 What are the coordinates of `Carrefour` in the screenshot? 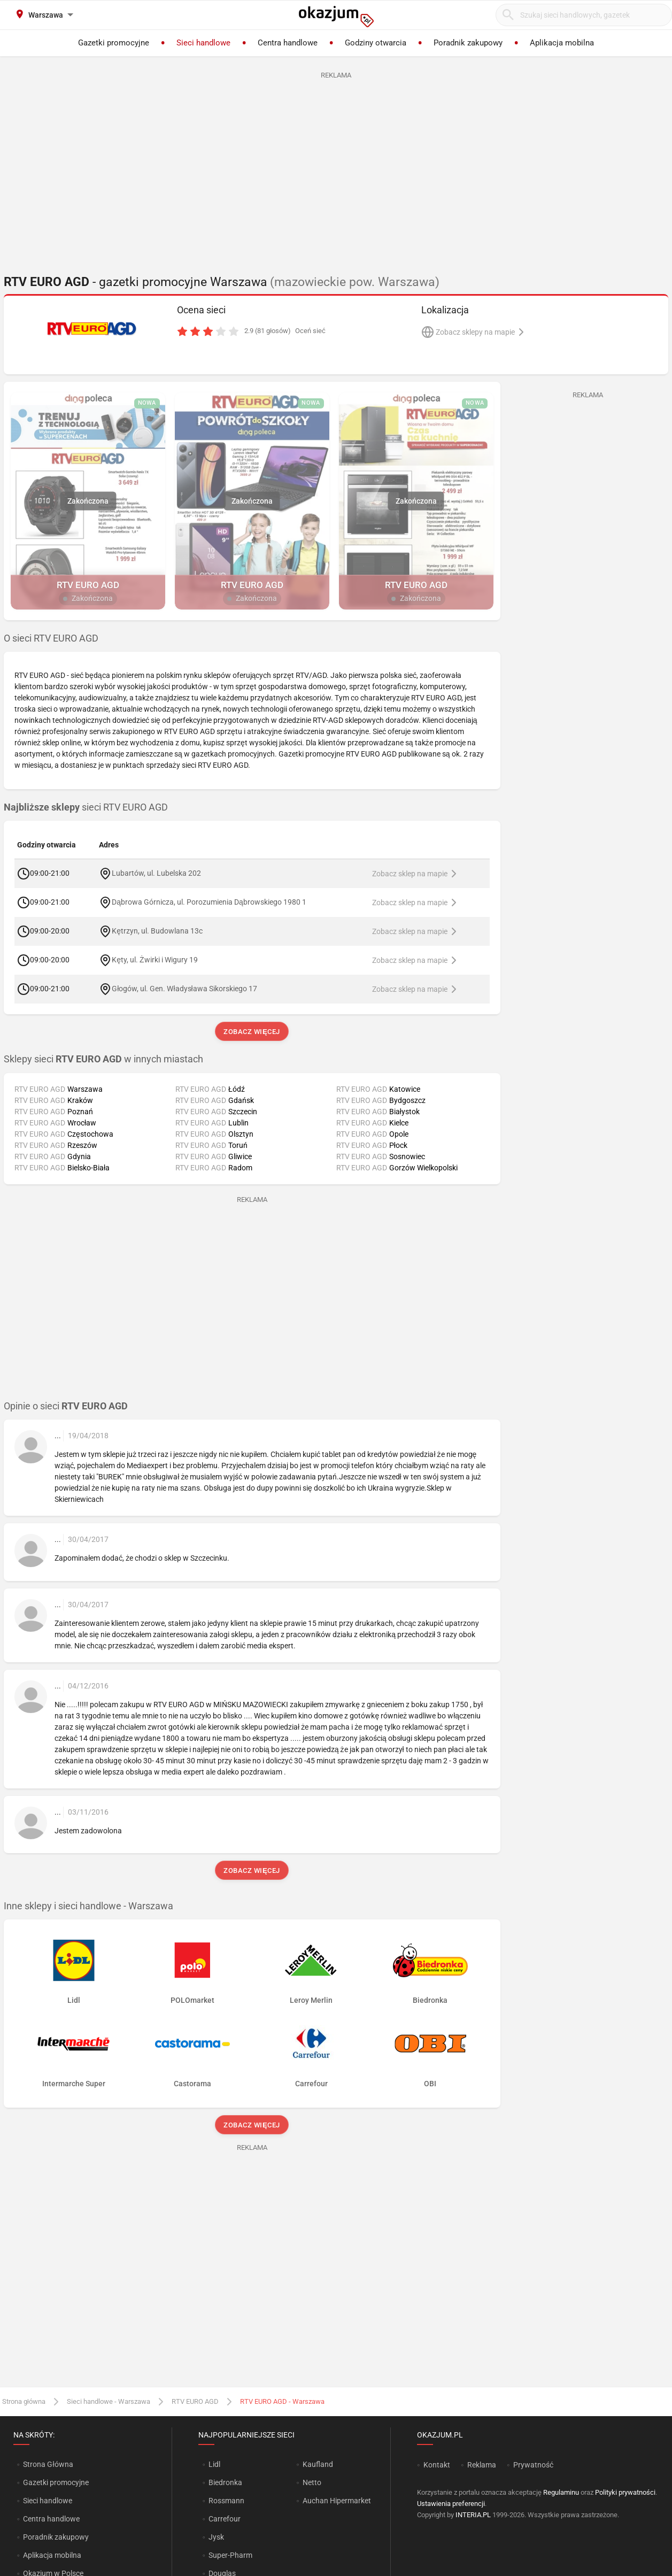 It's located at (224, 2519).